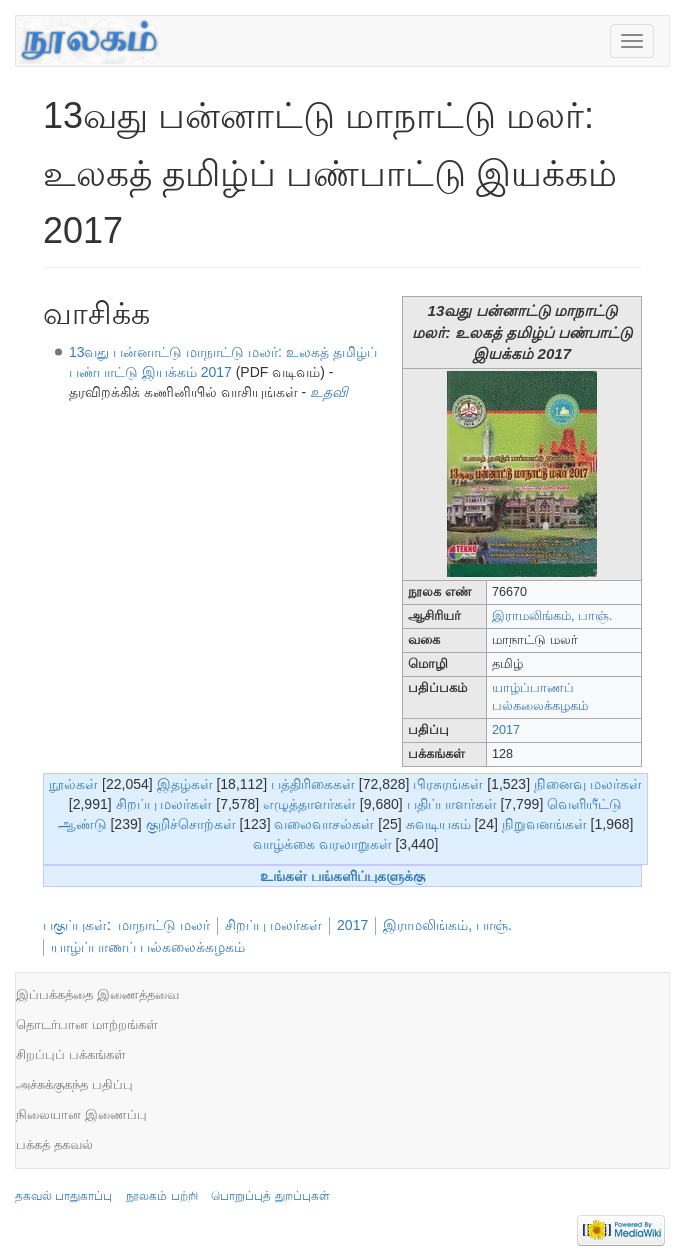 The height and width of the screenshot is (1256, 685). Describe the element at coordinates (54, 1144) in the screenshot. I see `பக்கத் தகவல்` at that location.